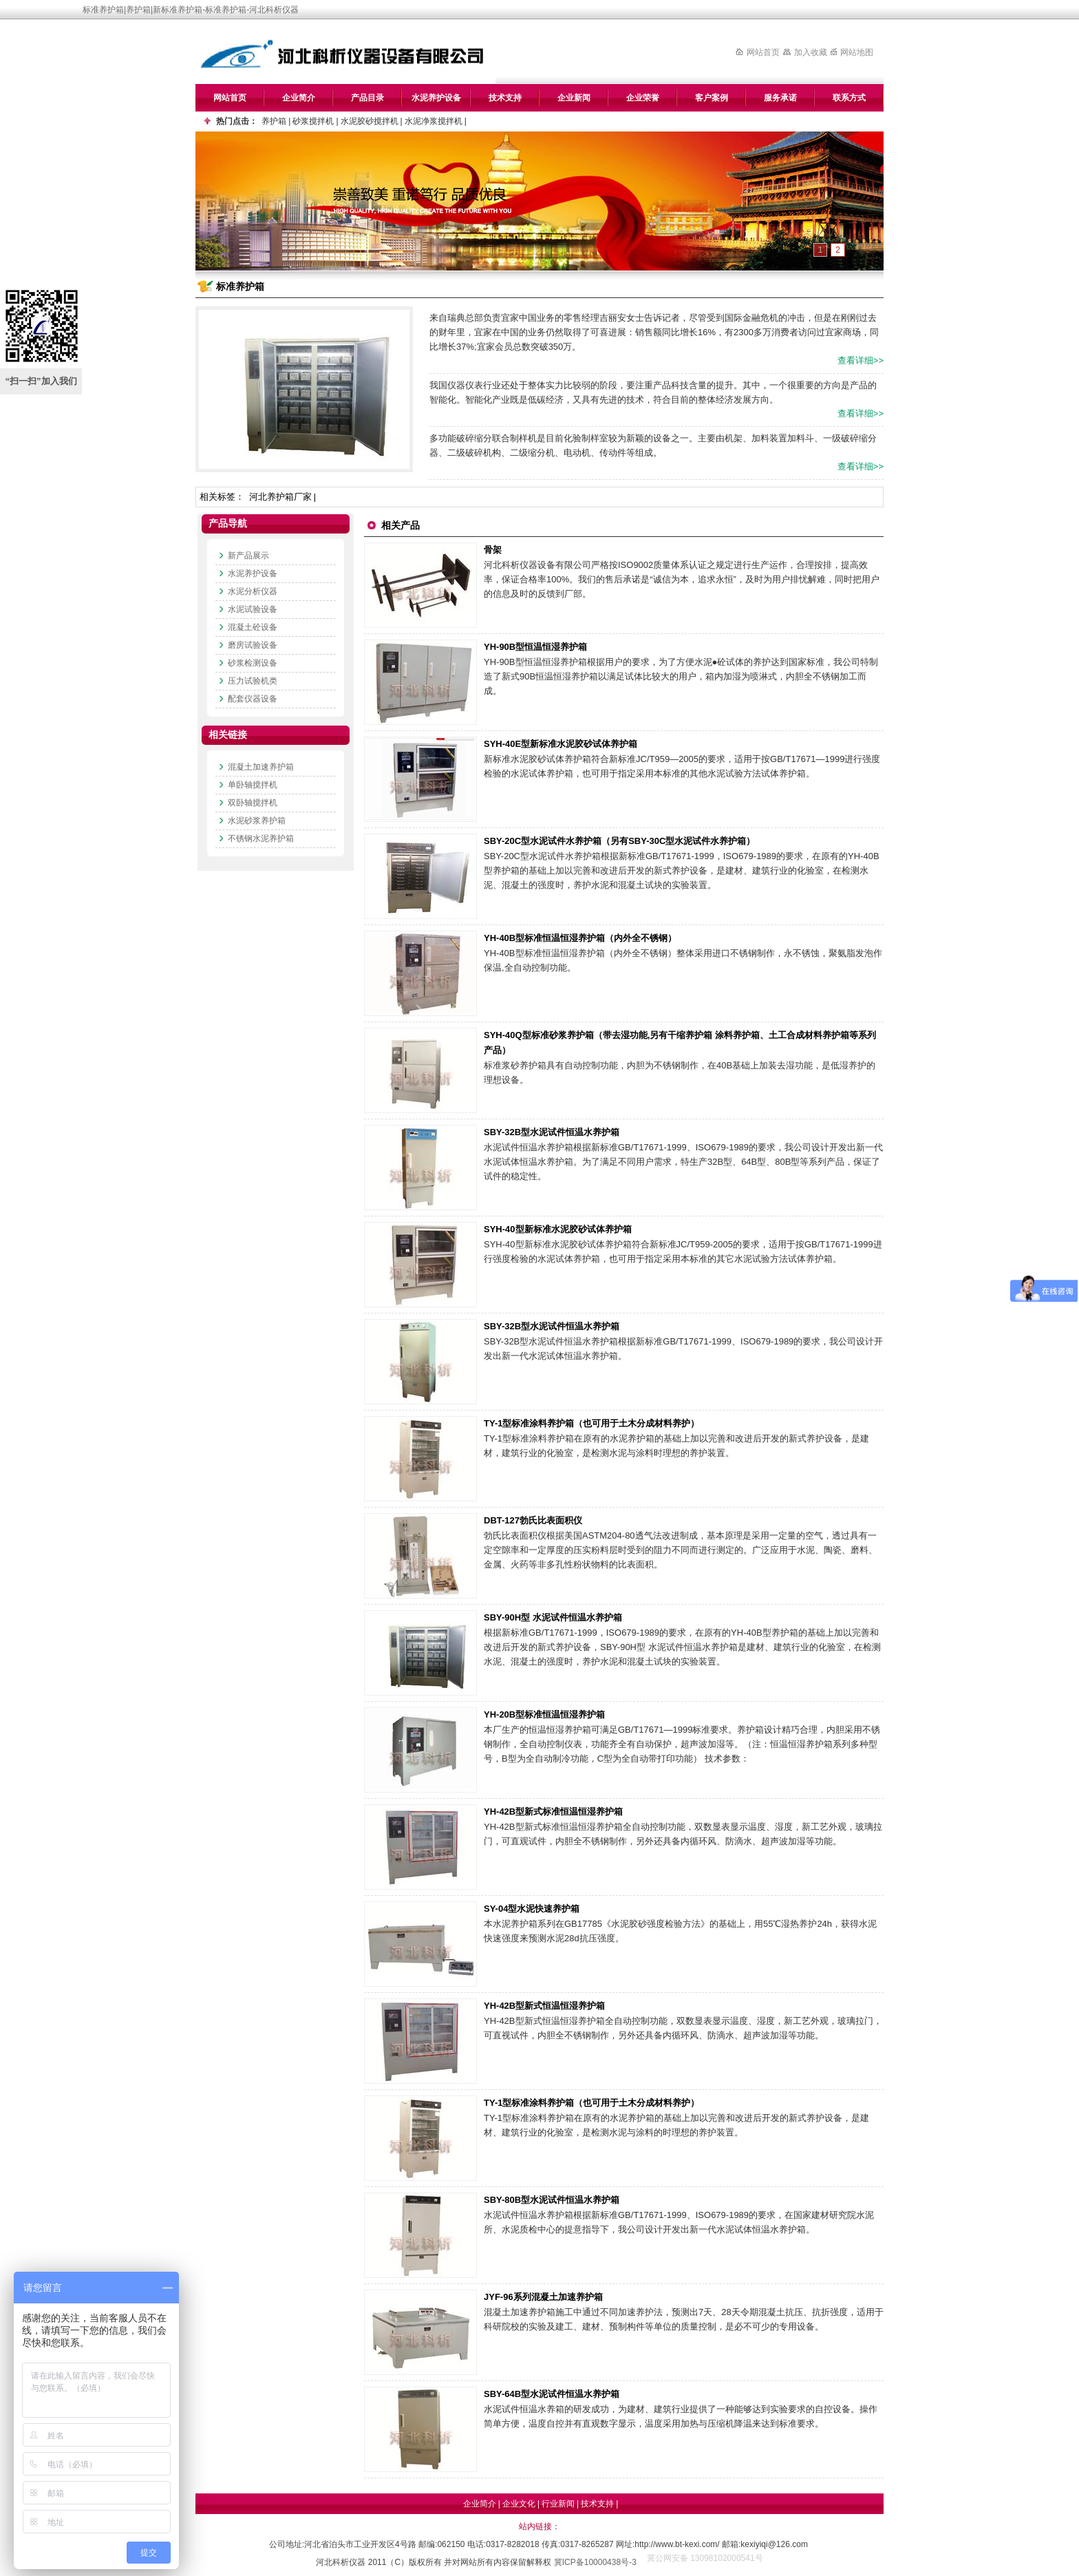  Describe the element at coordinates (810, 52) in the screenshot. I see `加入收藏` at that location.